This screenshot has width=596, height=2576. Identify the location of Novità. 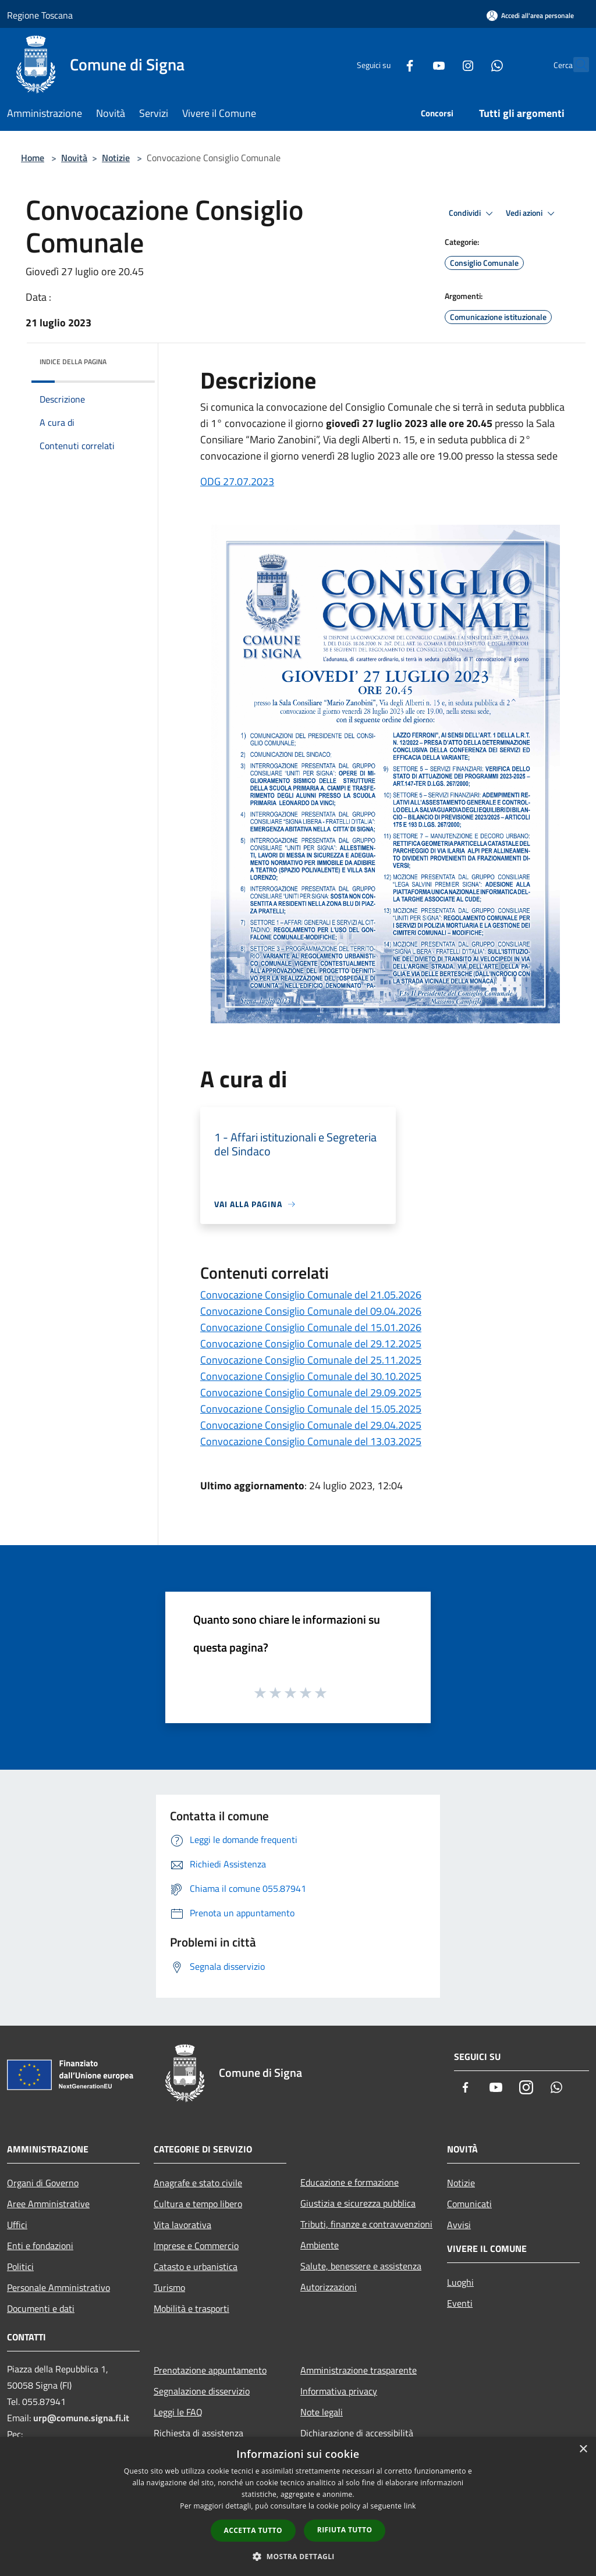
(74, 158).